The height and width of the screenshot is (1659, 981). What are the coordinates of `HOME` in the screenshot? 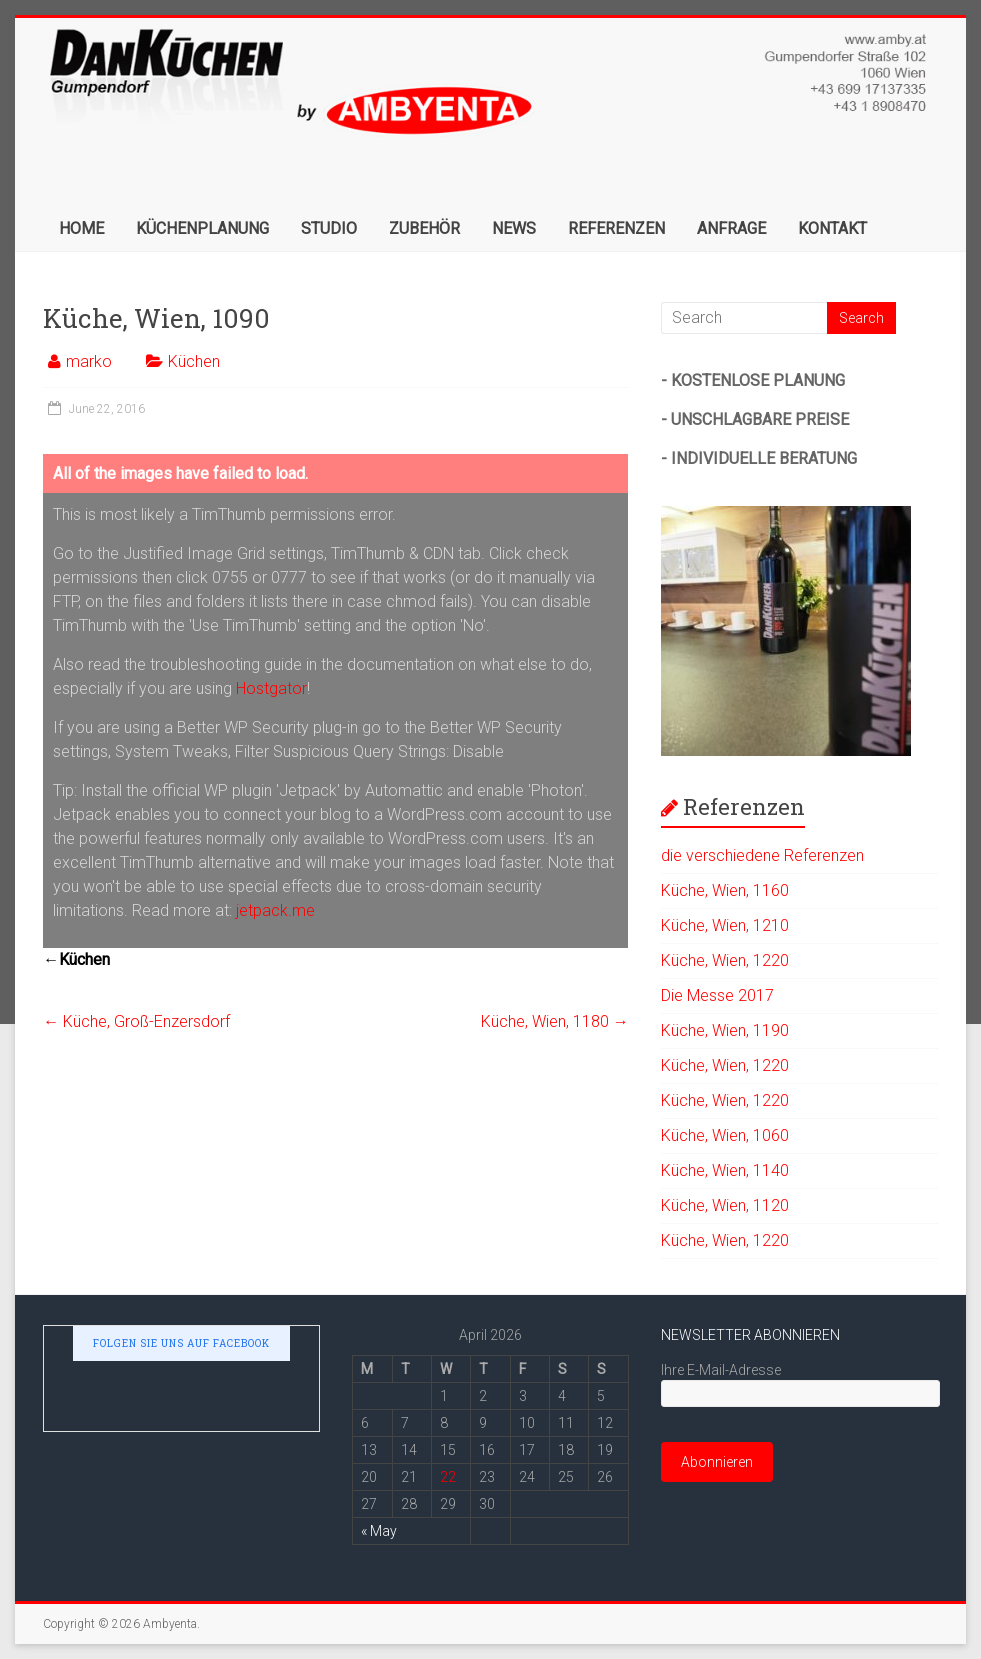 It's located at (81, 228).